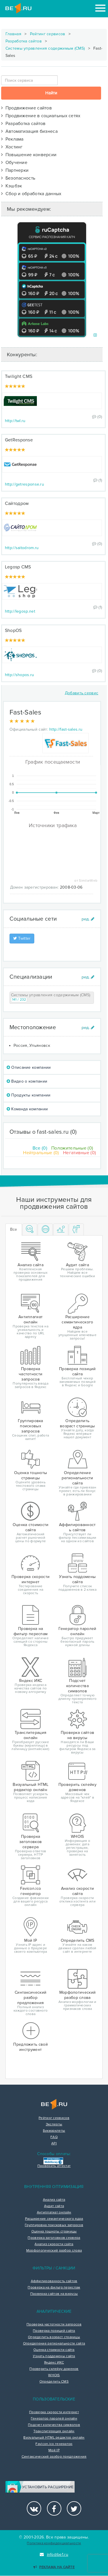  I want to click on Обучение, so click(14, 162).